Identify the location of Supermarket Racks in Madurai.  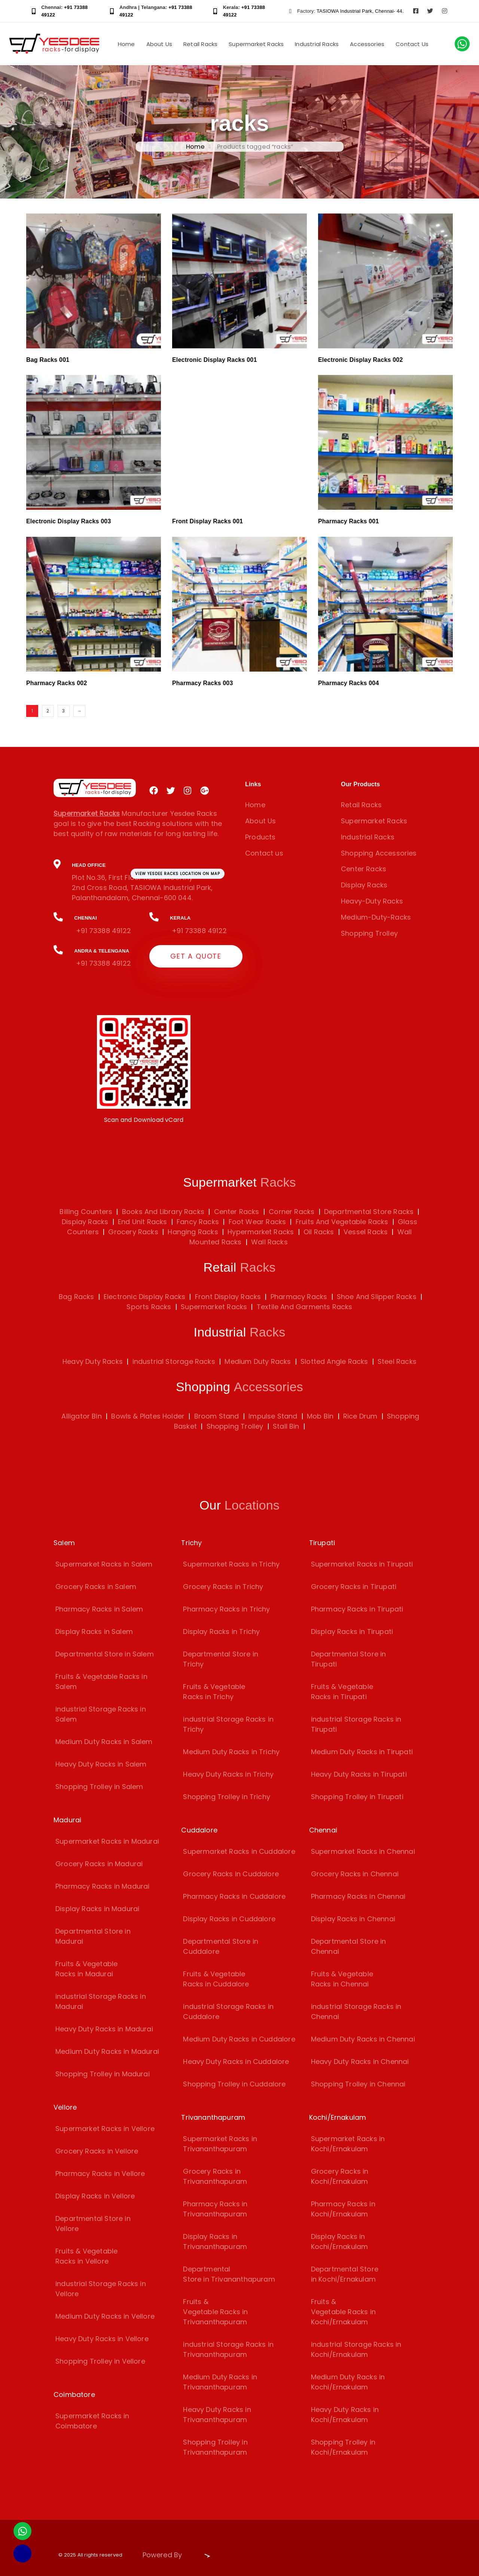
(107, 1841).